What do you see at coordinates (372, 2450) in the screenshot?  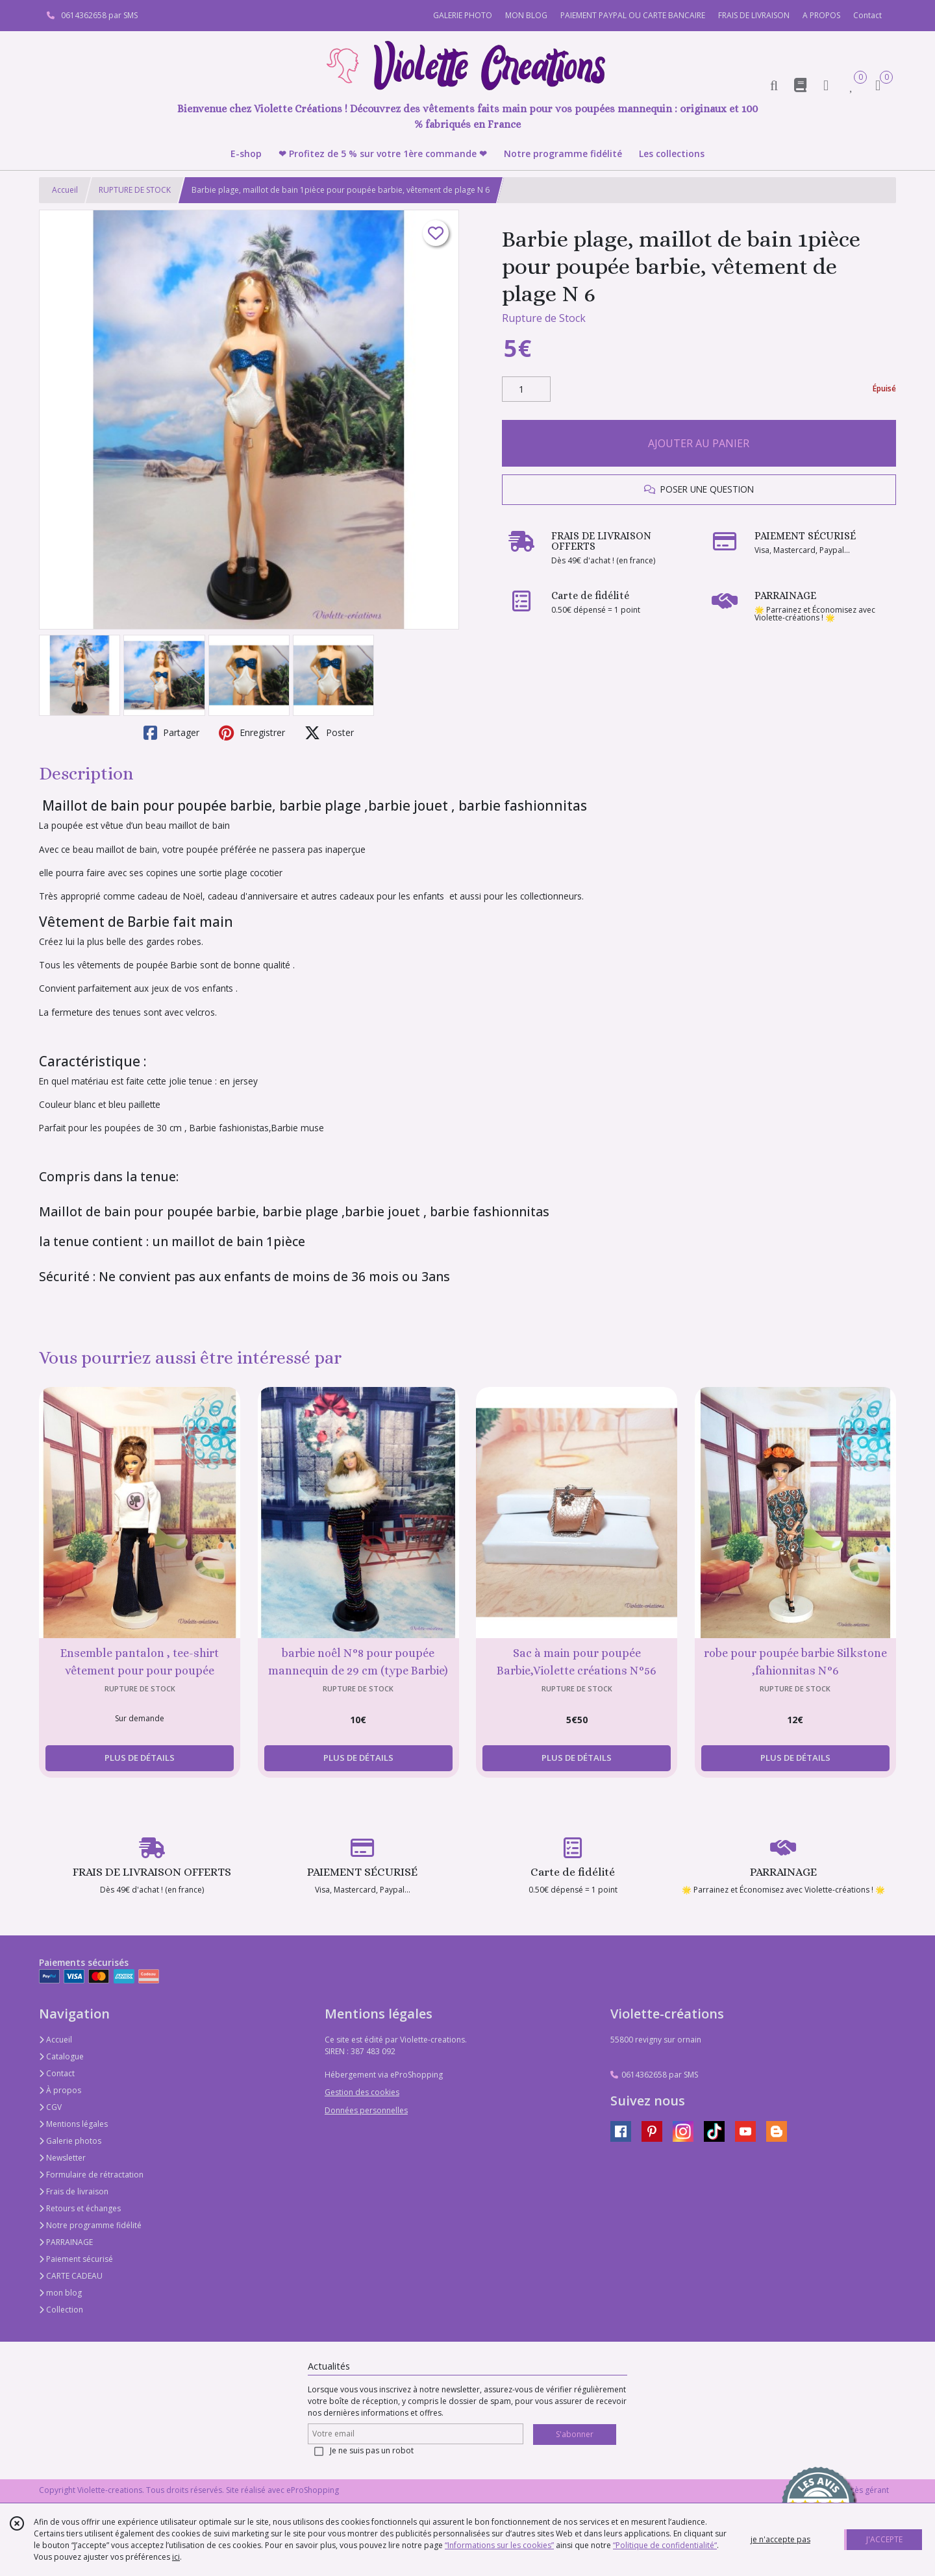 I see `Je ne suis pas un robot` at bounding box center [372, 2450].